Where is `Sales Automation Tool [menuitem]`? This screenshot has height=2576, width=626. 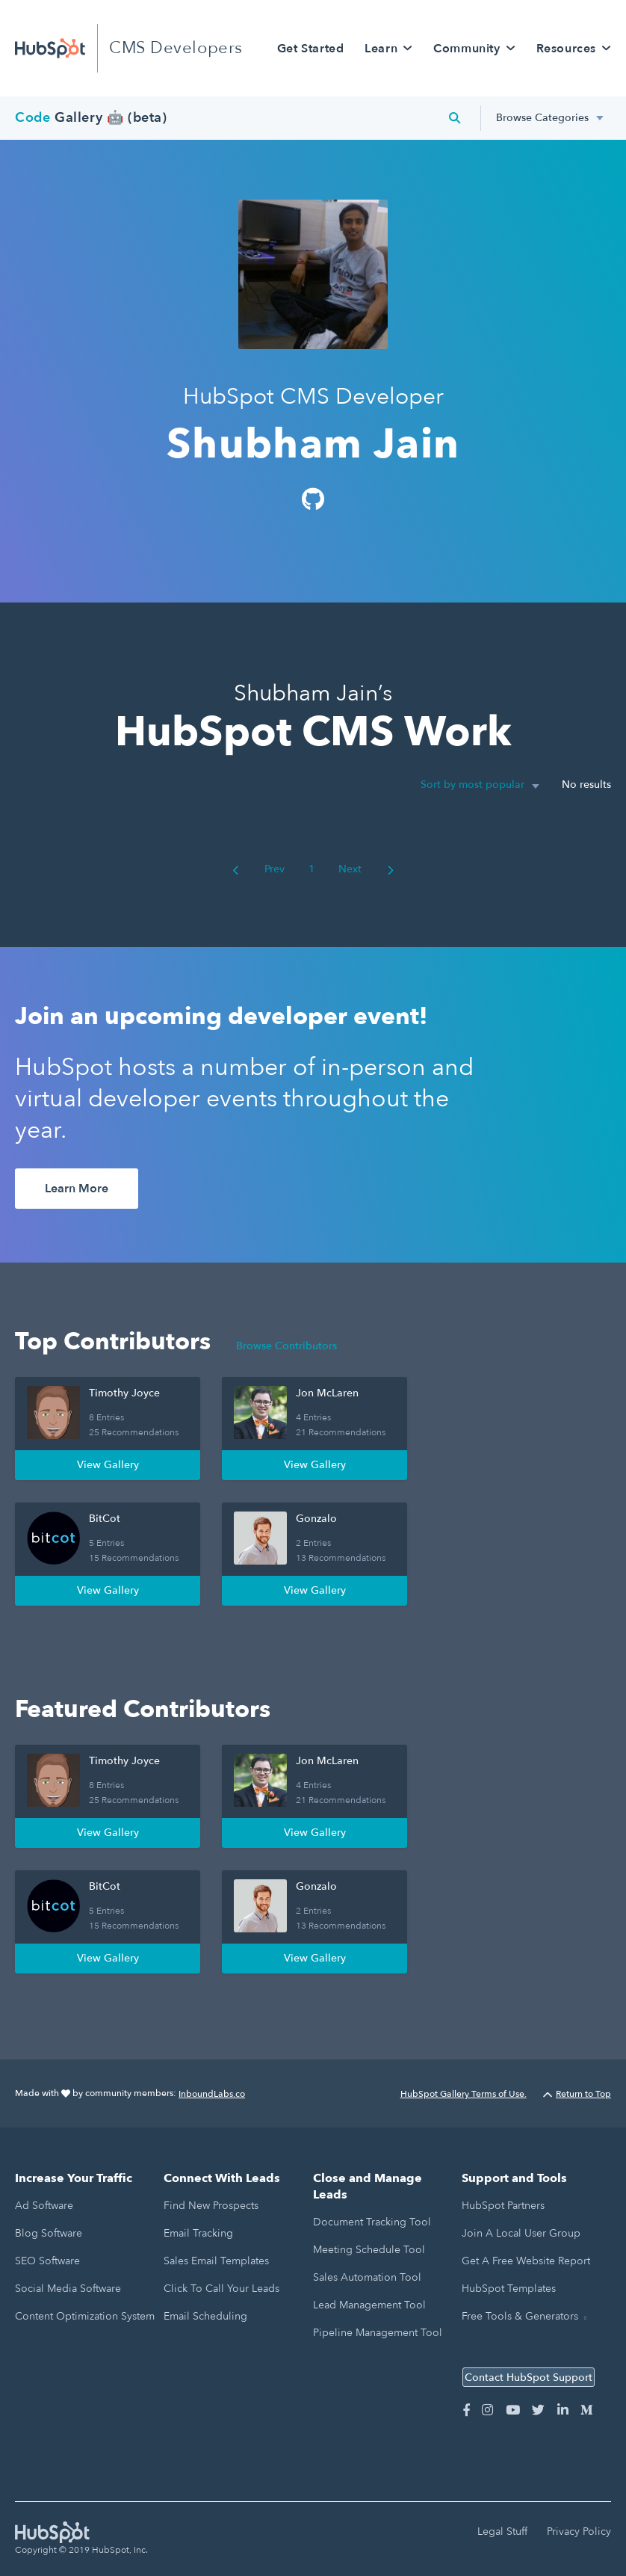 Sales Automation Tool [menuitem] is located at coordinates (367, 2277).